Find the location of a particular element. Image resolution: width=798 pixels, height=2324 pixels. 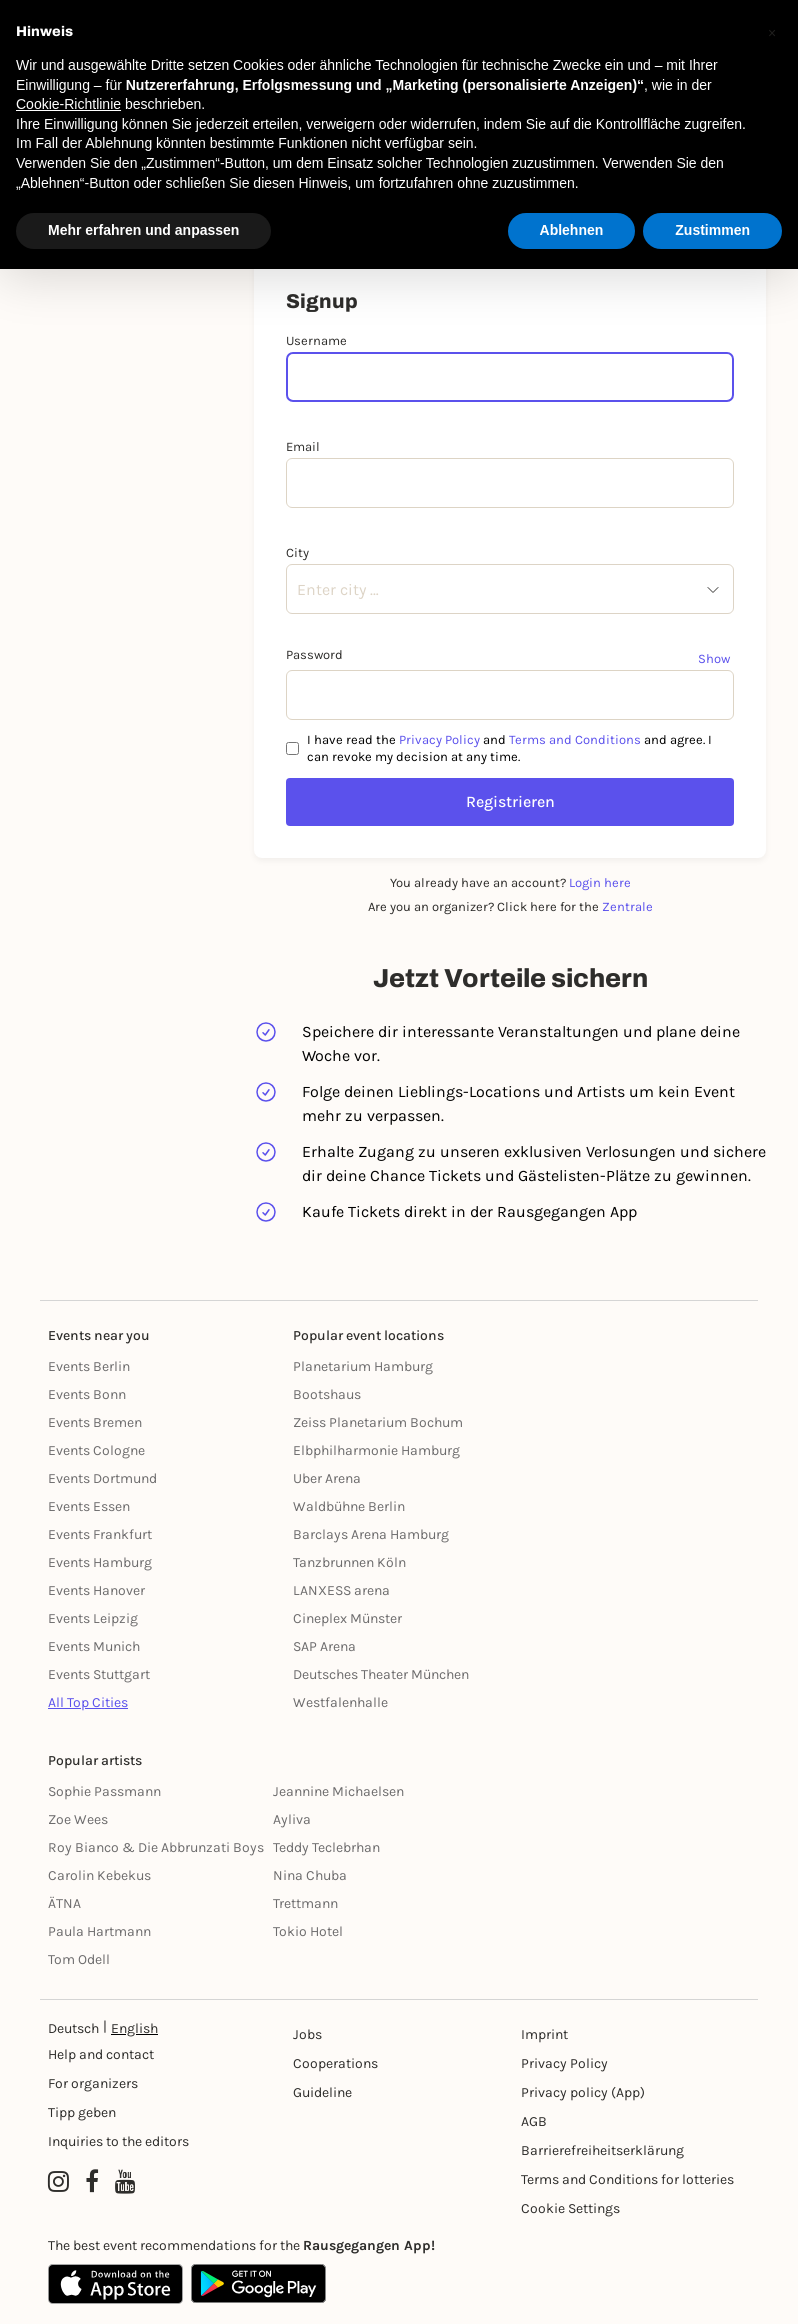

Events Bonn is located at coordinates (87, 1394).